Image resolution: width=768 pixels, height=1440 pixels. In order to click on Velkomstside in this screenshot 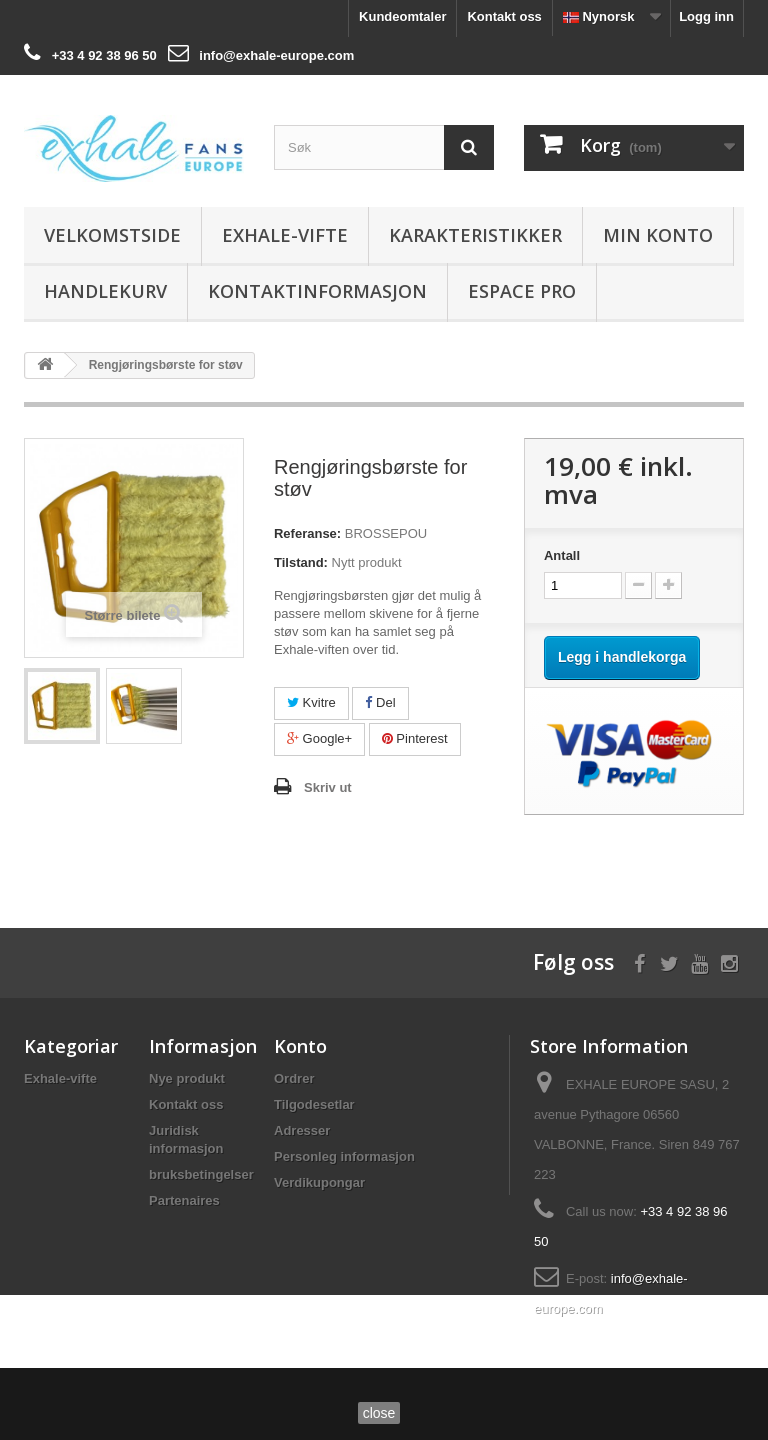, I will do `click(112, 235)`.